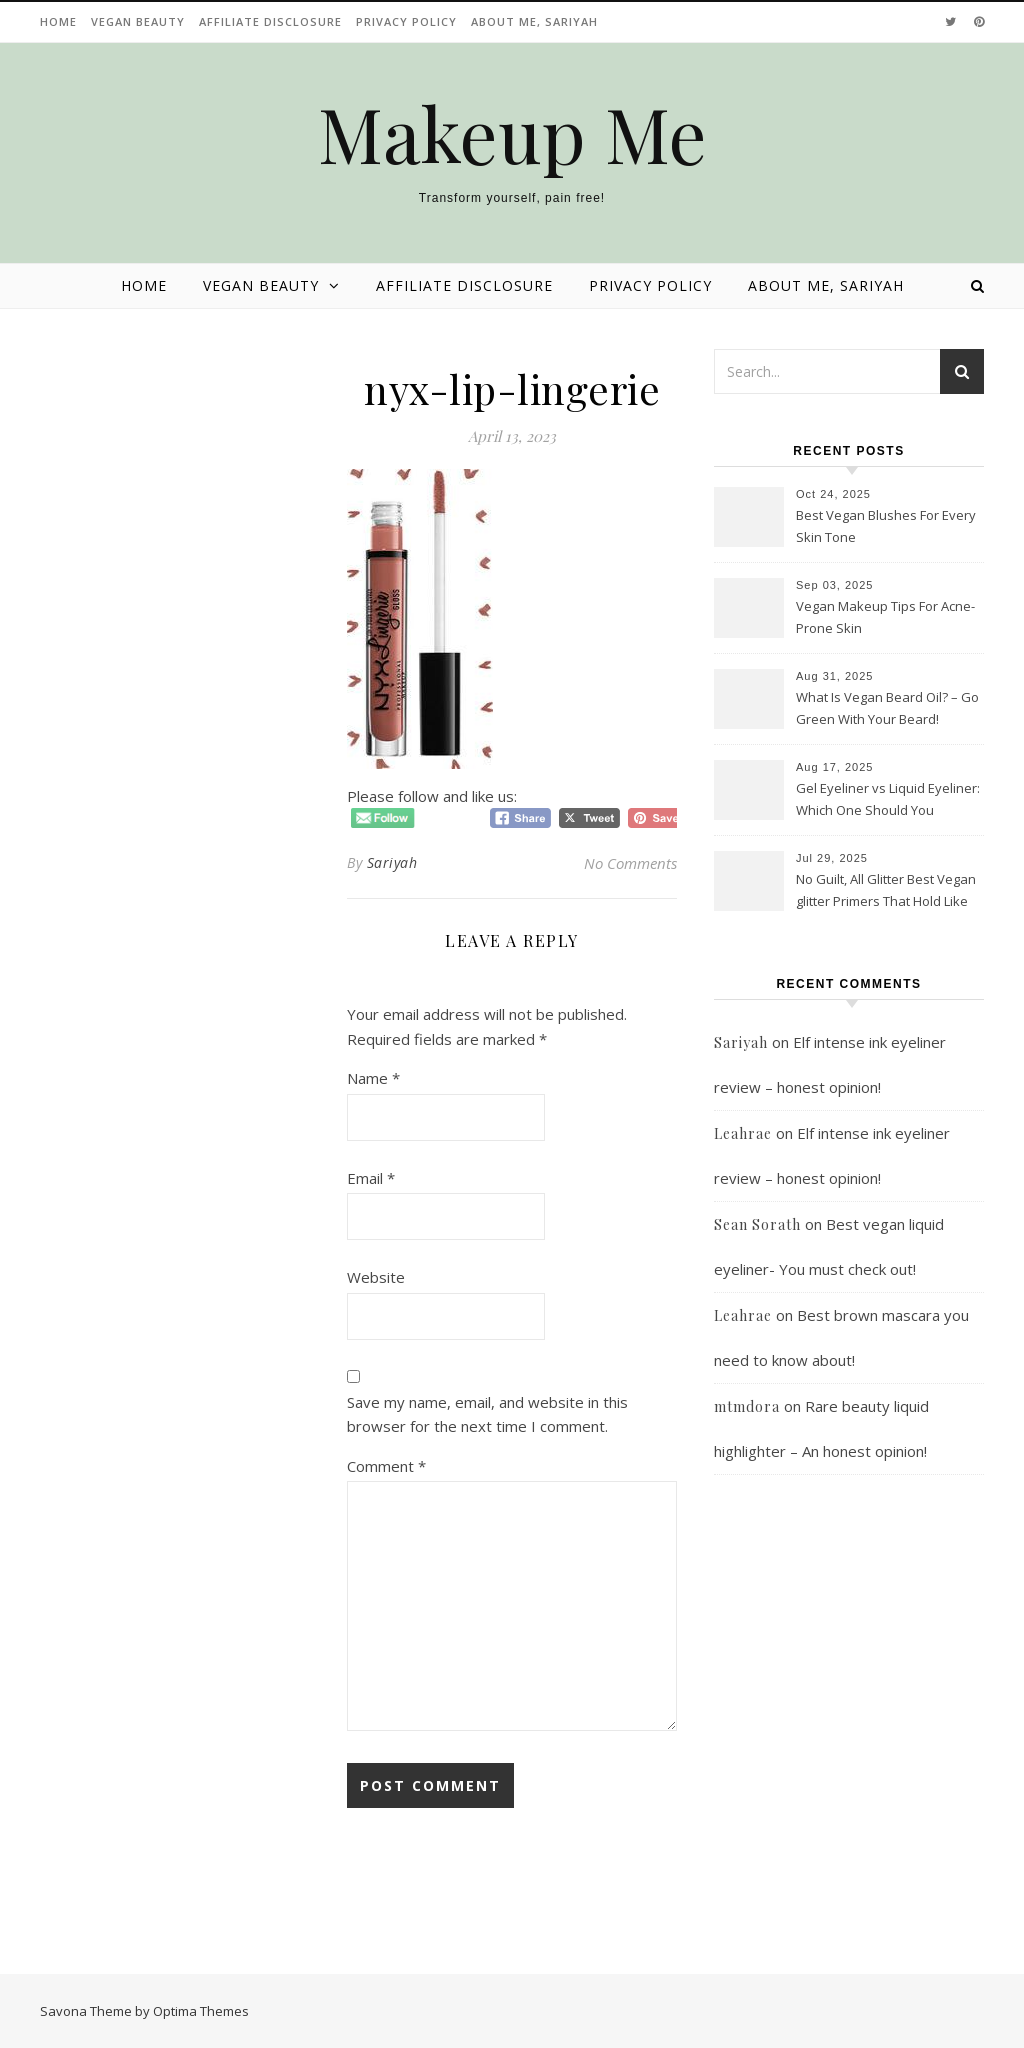 The image size is (1024, 2048). Describe the element at coordinates (270, 21) in the screenshot. I see `Affiliate disclosure` at that location.